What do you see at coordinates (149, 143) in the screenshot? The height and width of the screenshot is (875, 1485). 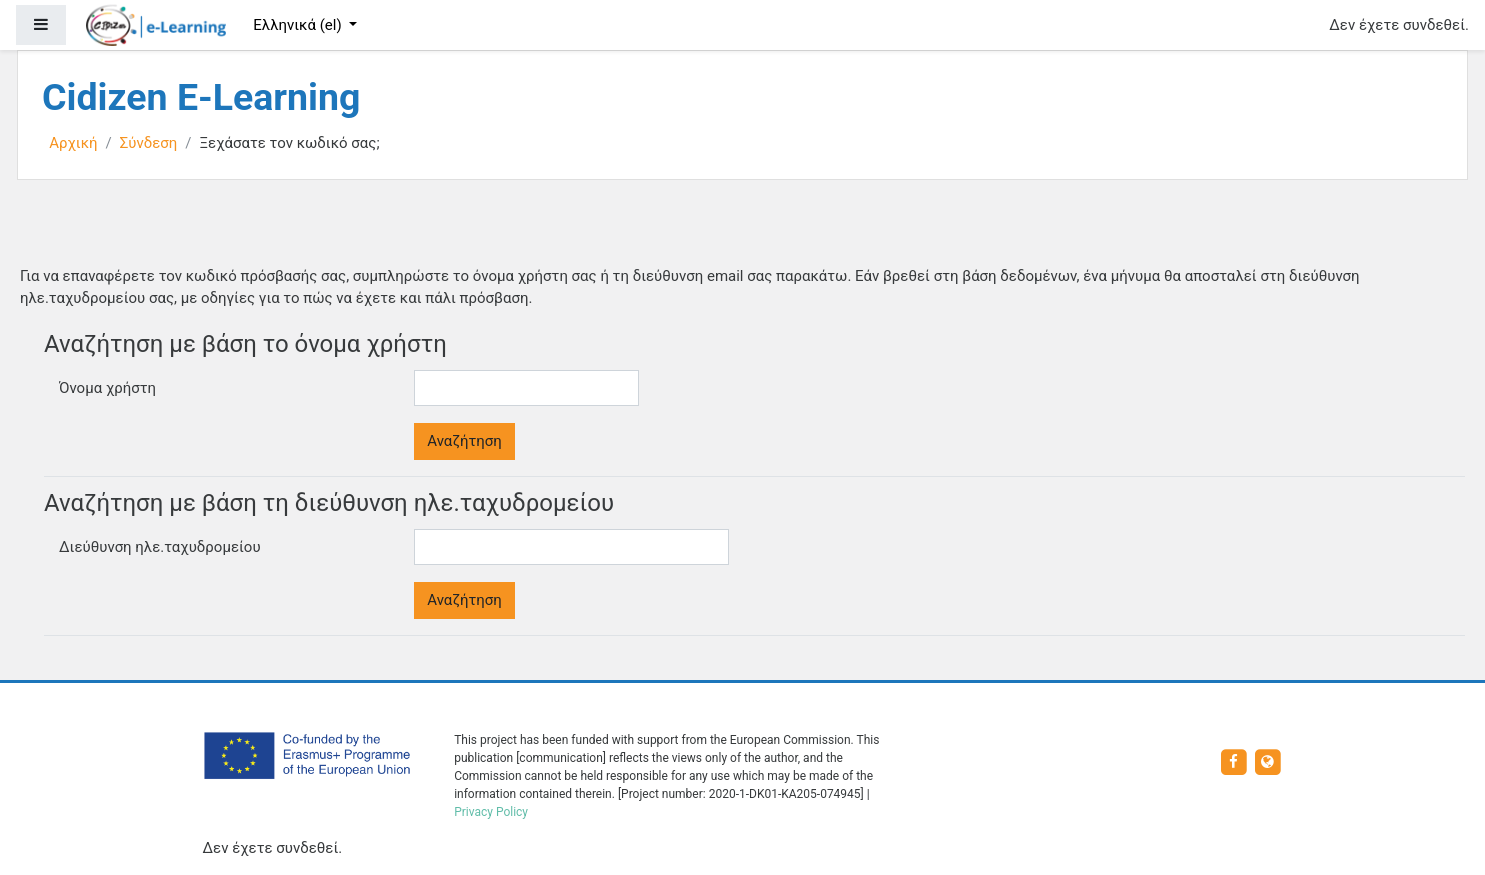 I see `Σύνδεση` at bounding box center [149, 143].